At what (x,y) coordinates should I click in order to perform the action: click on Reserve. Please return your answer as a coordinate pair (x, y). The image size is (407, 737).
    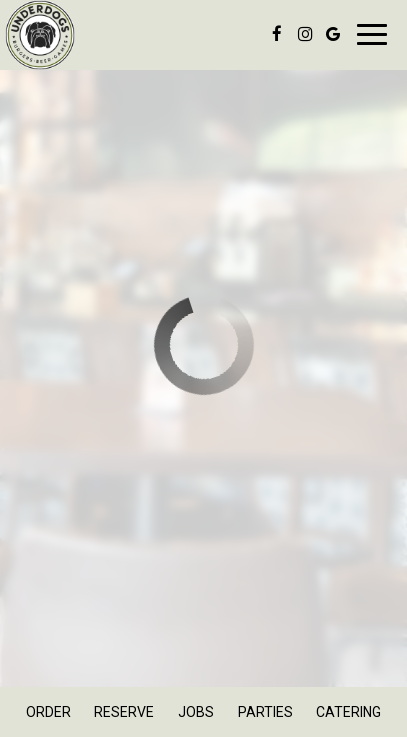
    Looking at the image, I should click on (124, 712).